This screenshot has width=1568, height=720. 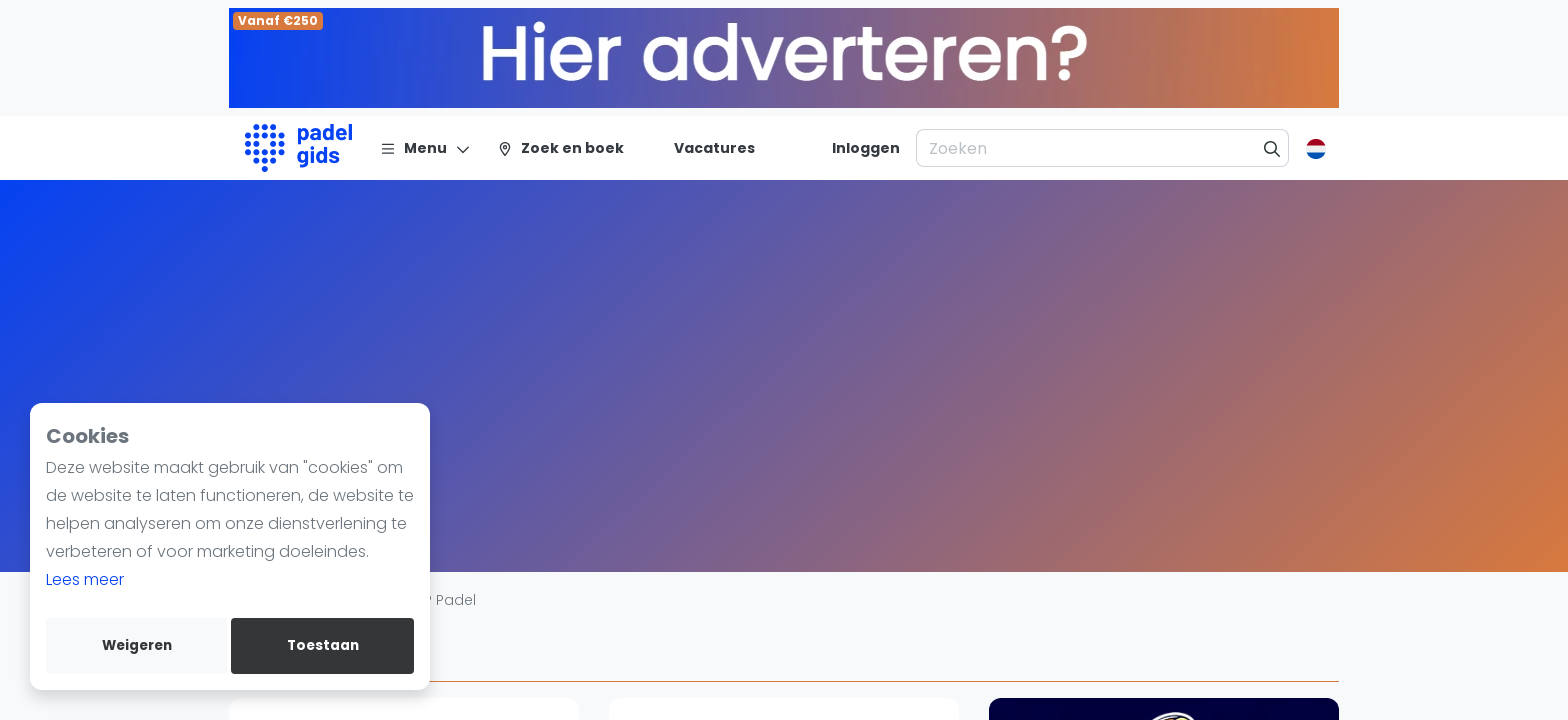 I want to click on Lees meer, so click(x=85, y=579).